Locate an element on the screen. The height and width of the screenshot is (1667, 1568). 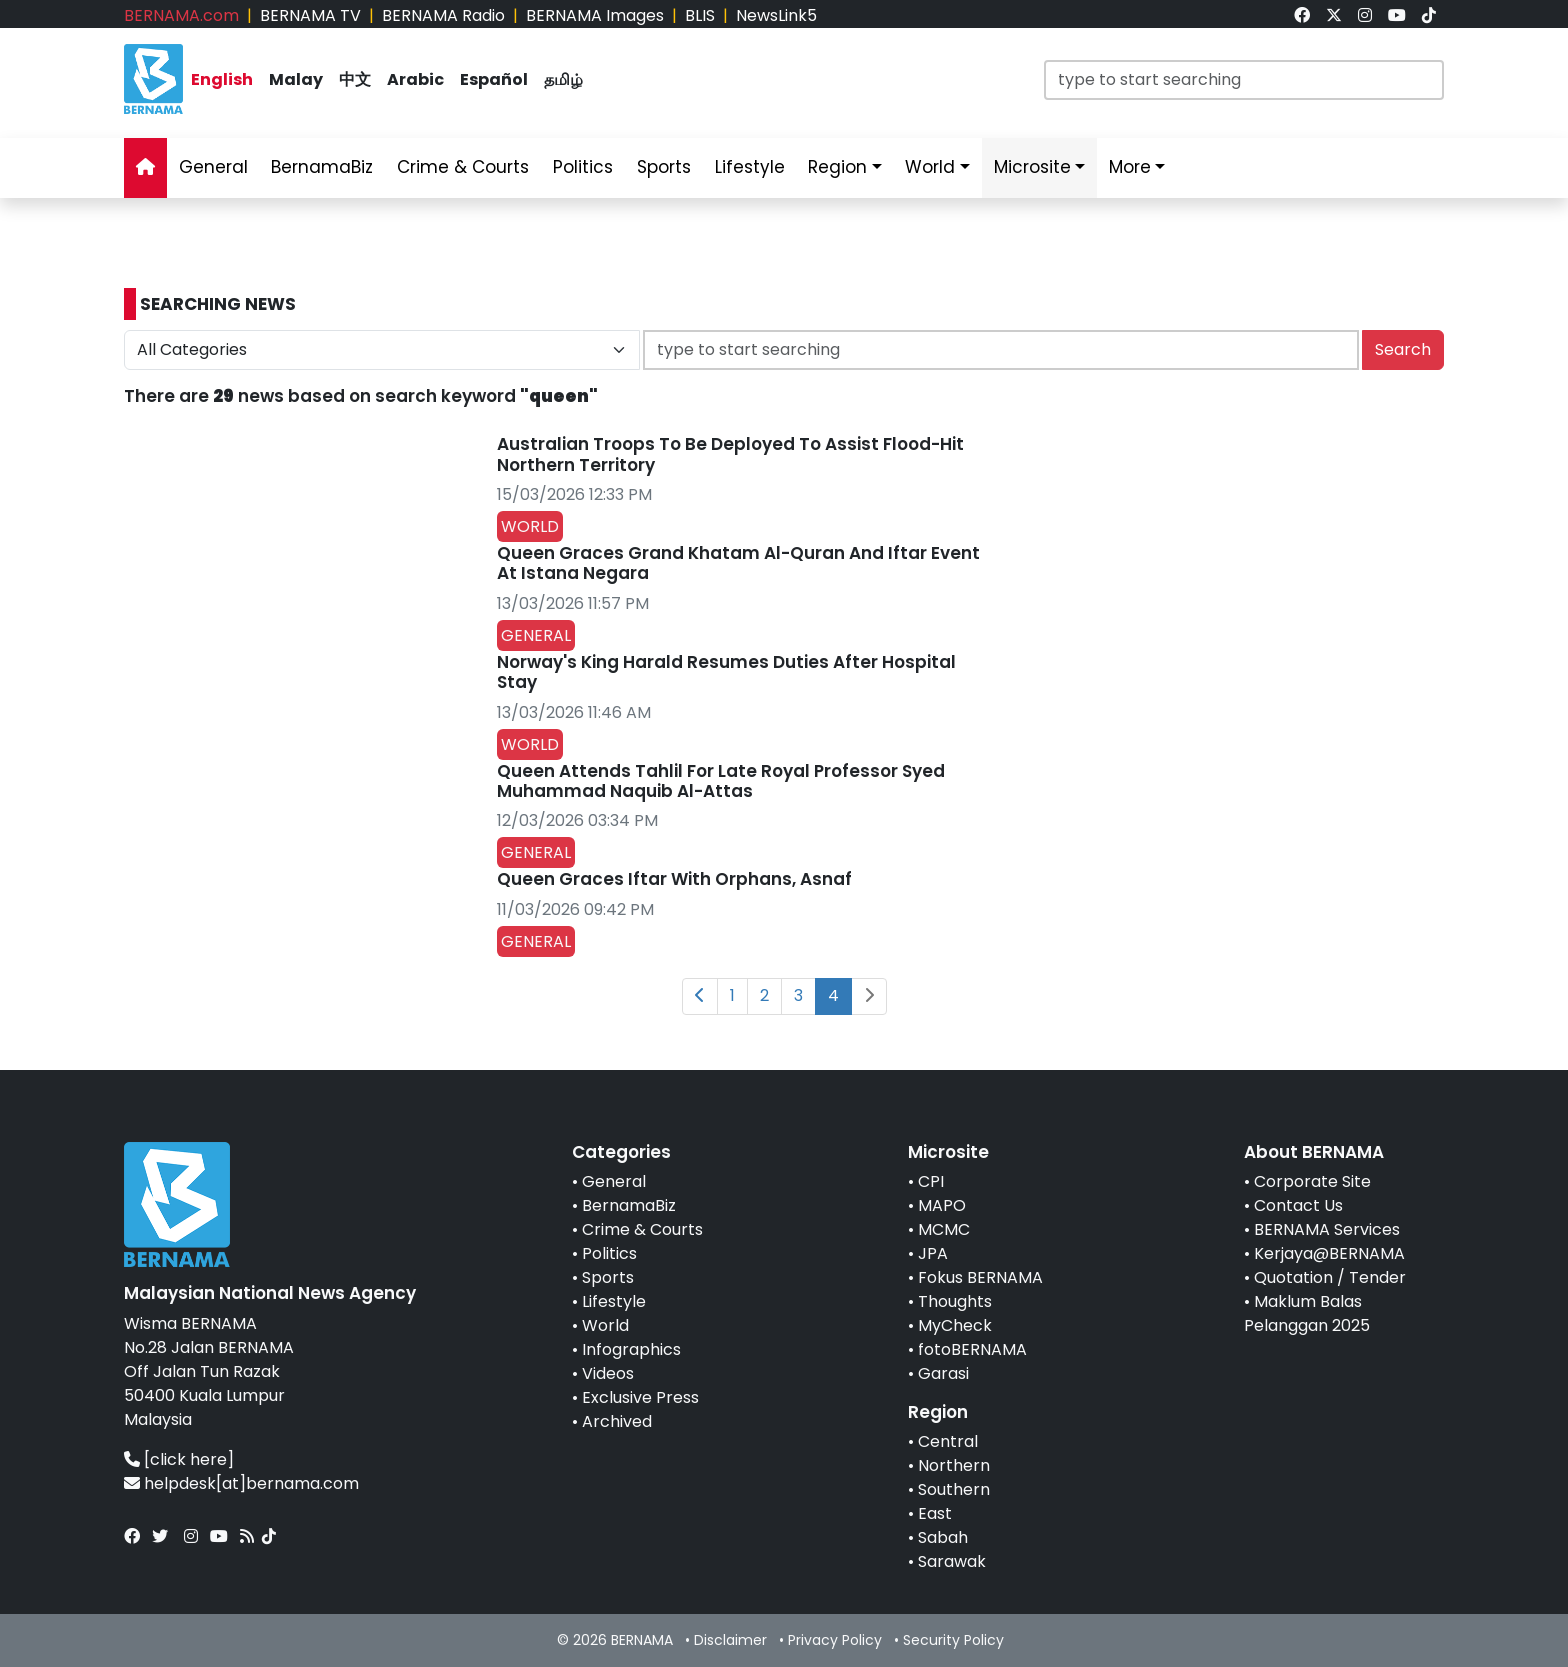
Crime & Courts [link] is located at coordinates (463, 167).